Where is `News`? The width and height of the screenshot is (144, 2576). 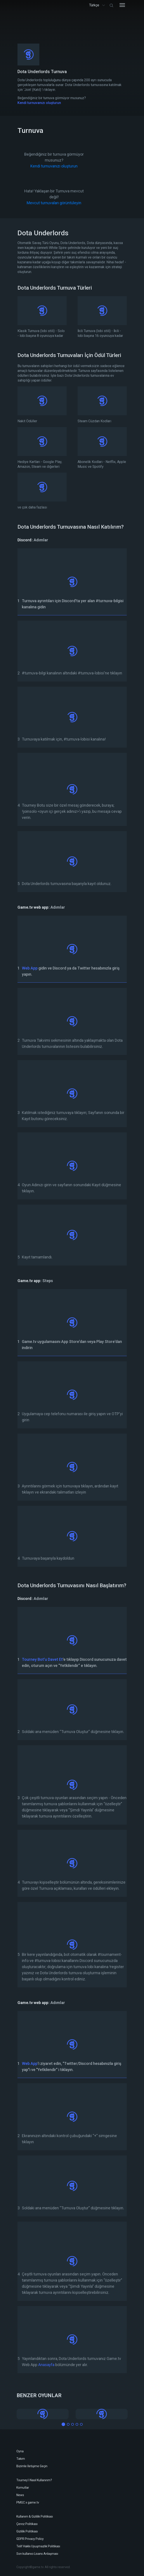 News is located at coordinates (20, 2495).